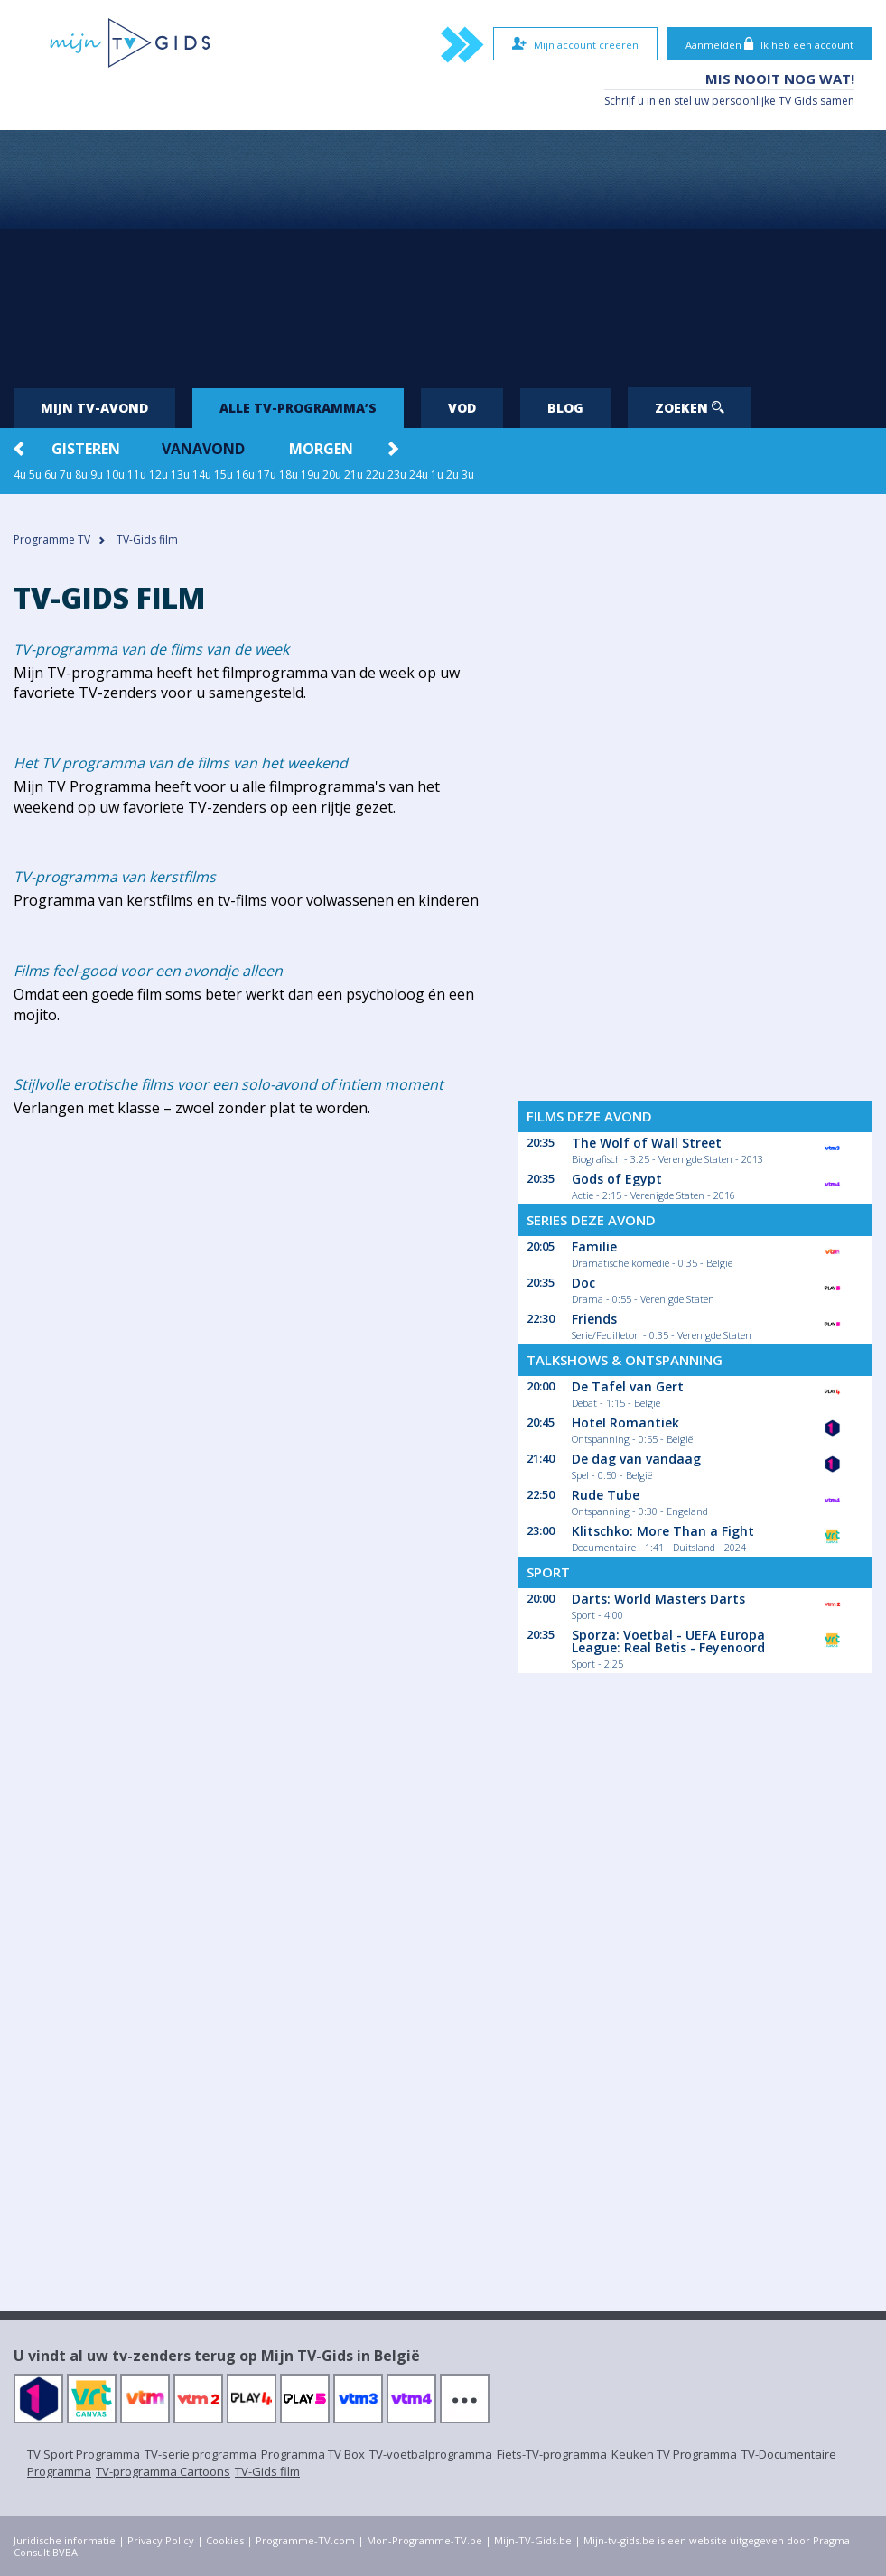 The width and height of the screenshot is (886, 2576). I want to click on 12u, so click(158, 474).